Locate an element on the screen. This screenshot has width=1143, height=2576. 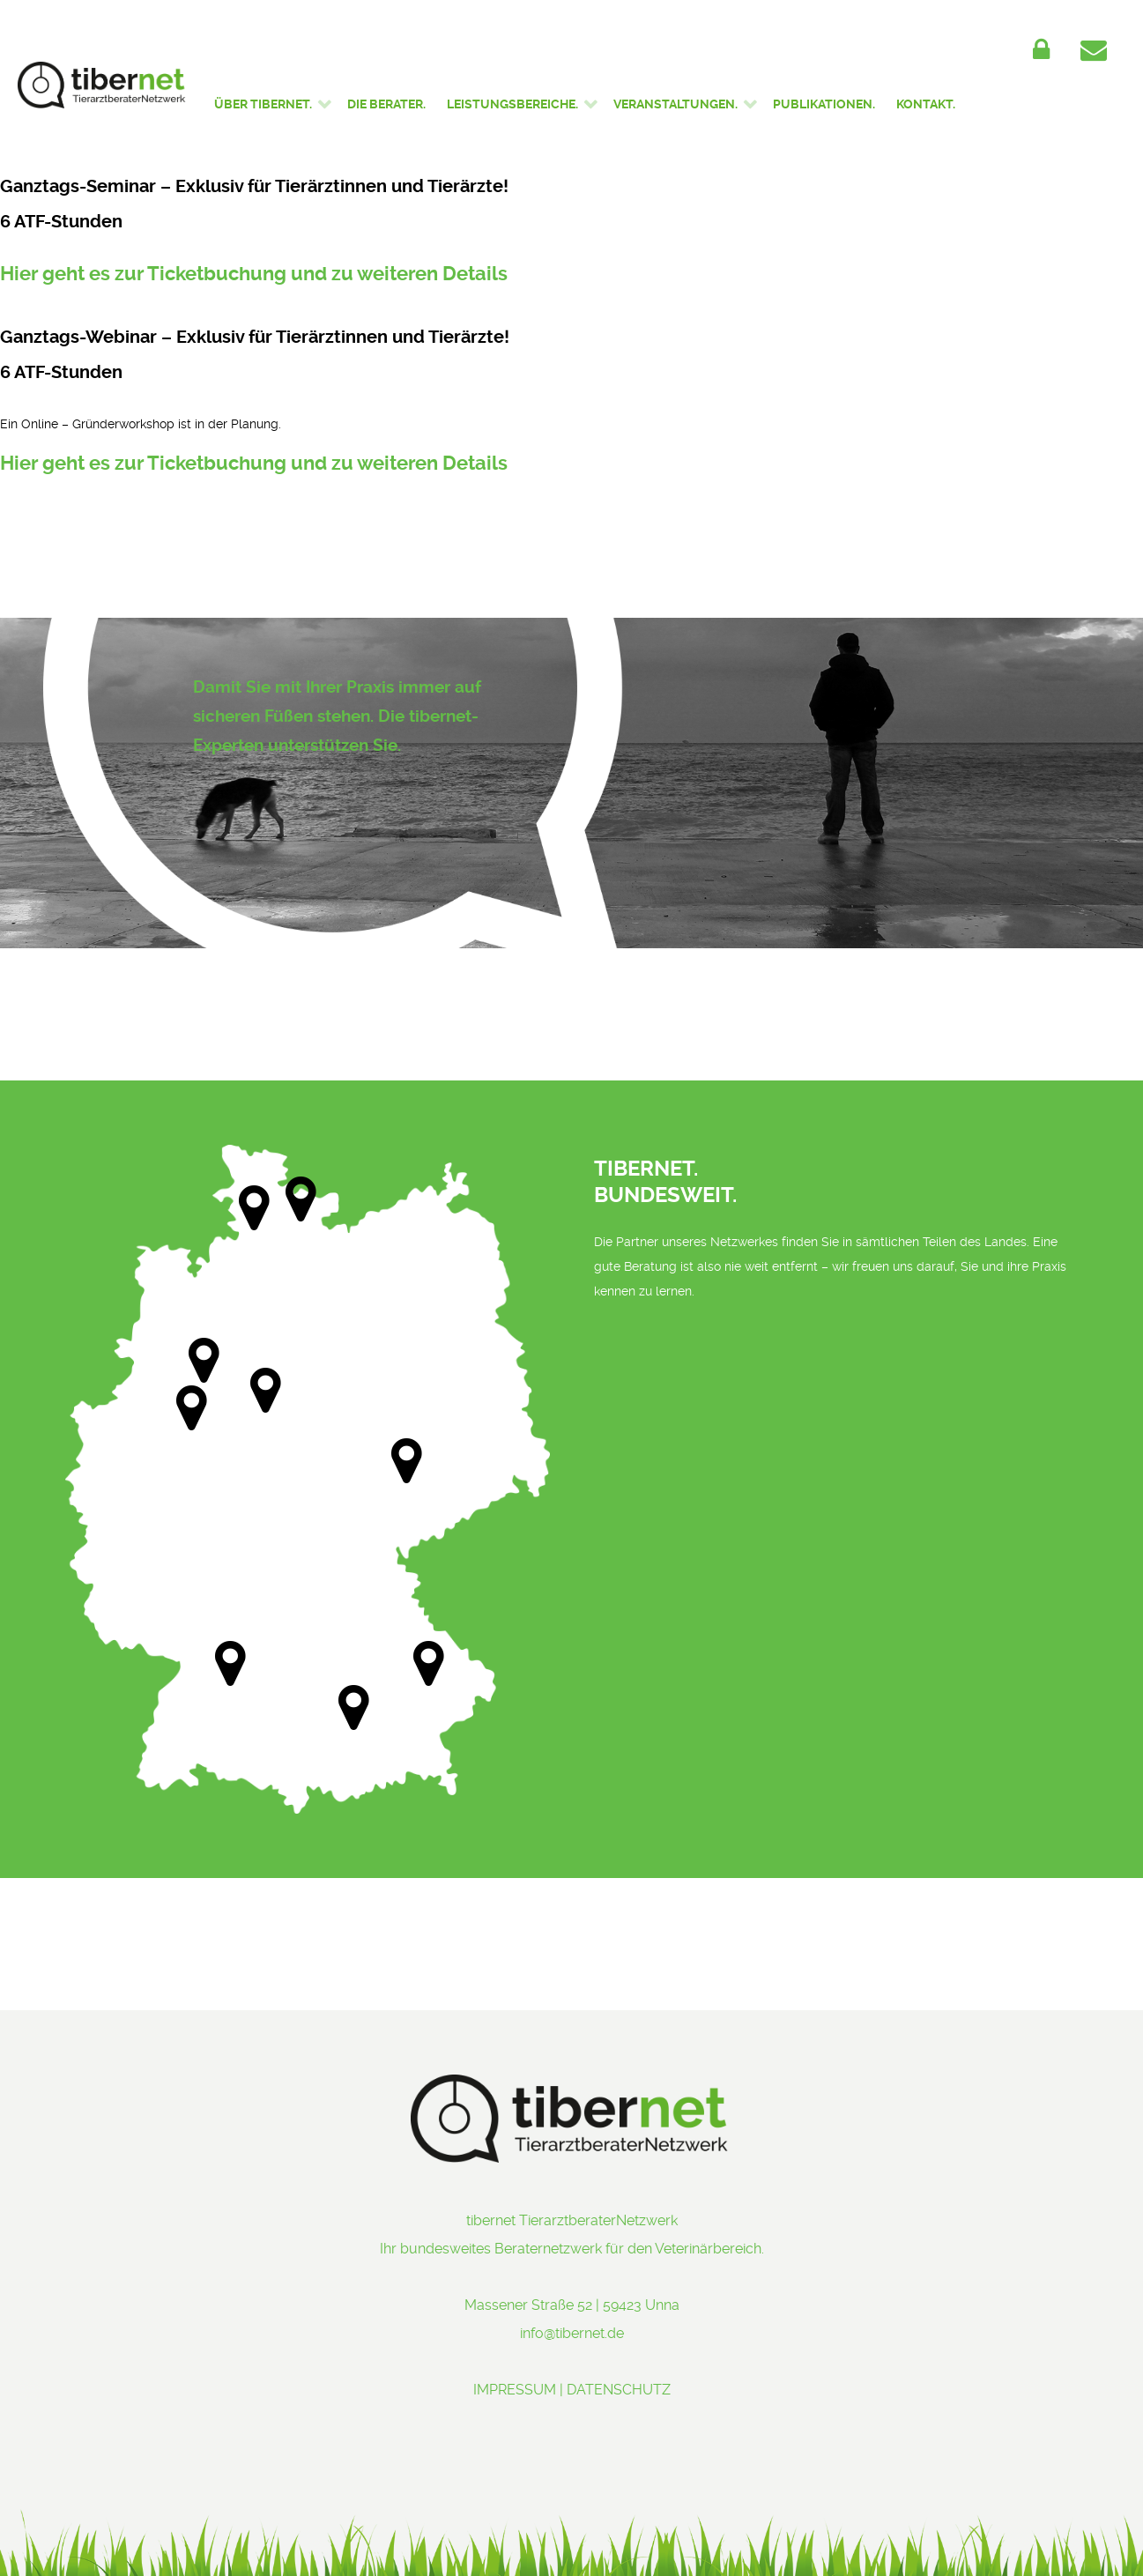
info@tibernet.de is located at coordinates (572, 2333).